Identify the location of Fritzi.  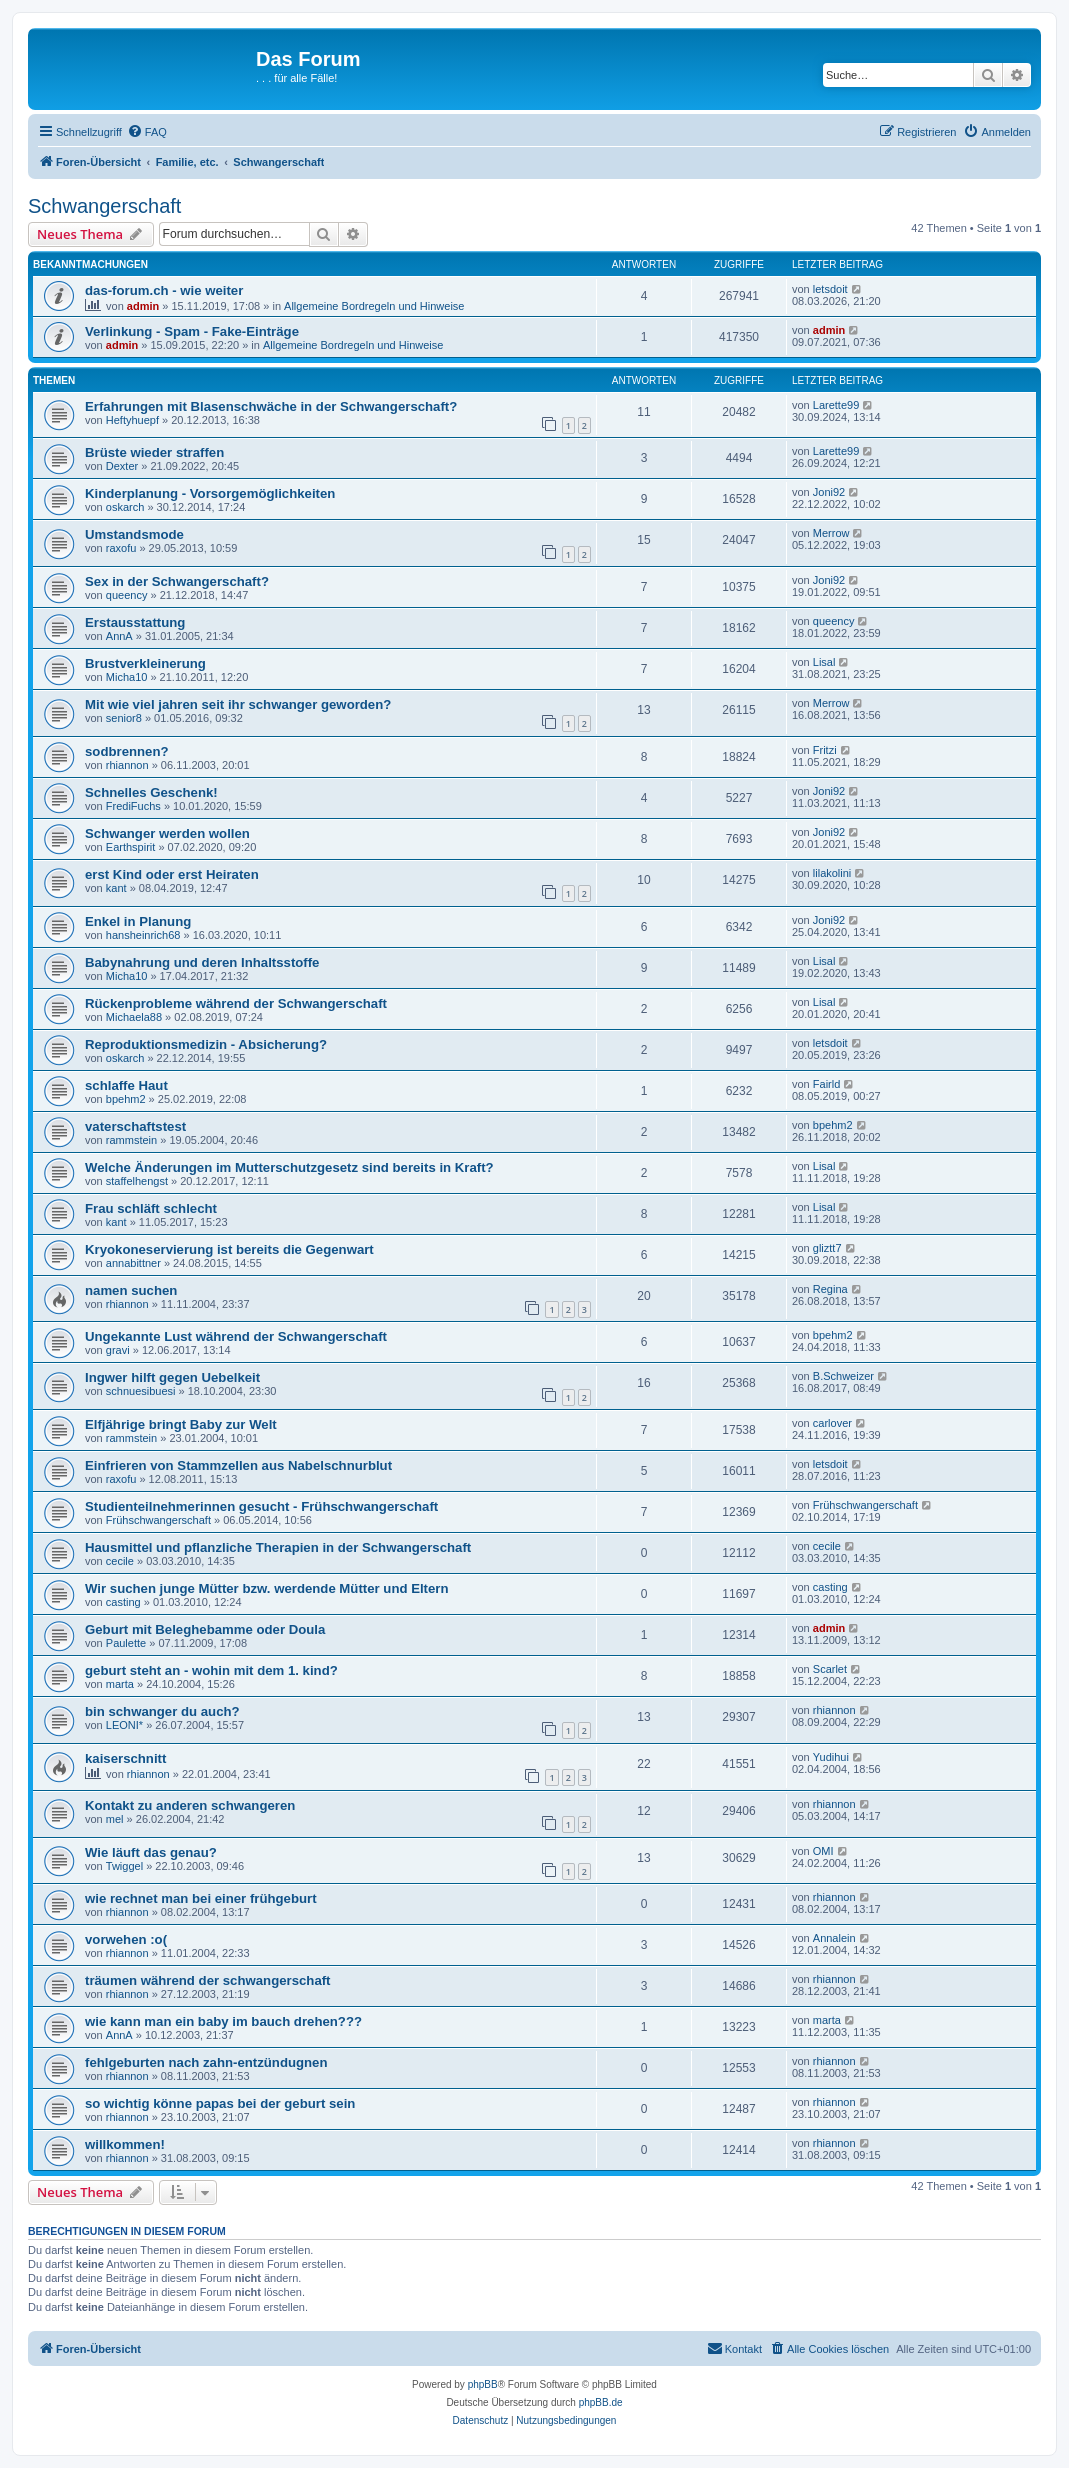
(825, 750).